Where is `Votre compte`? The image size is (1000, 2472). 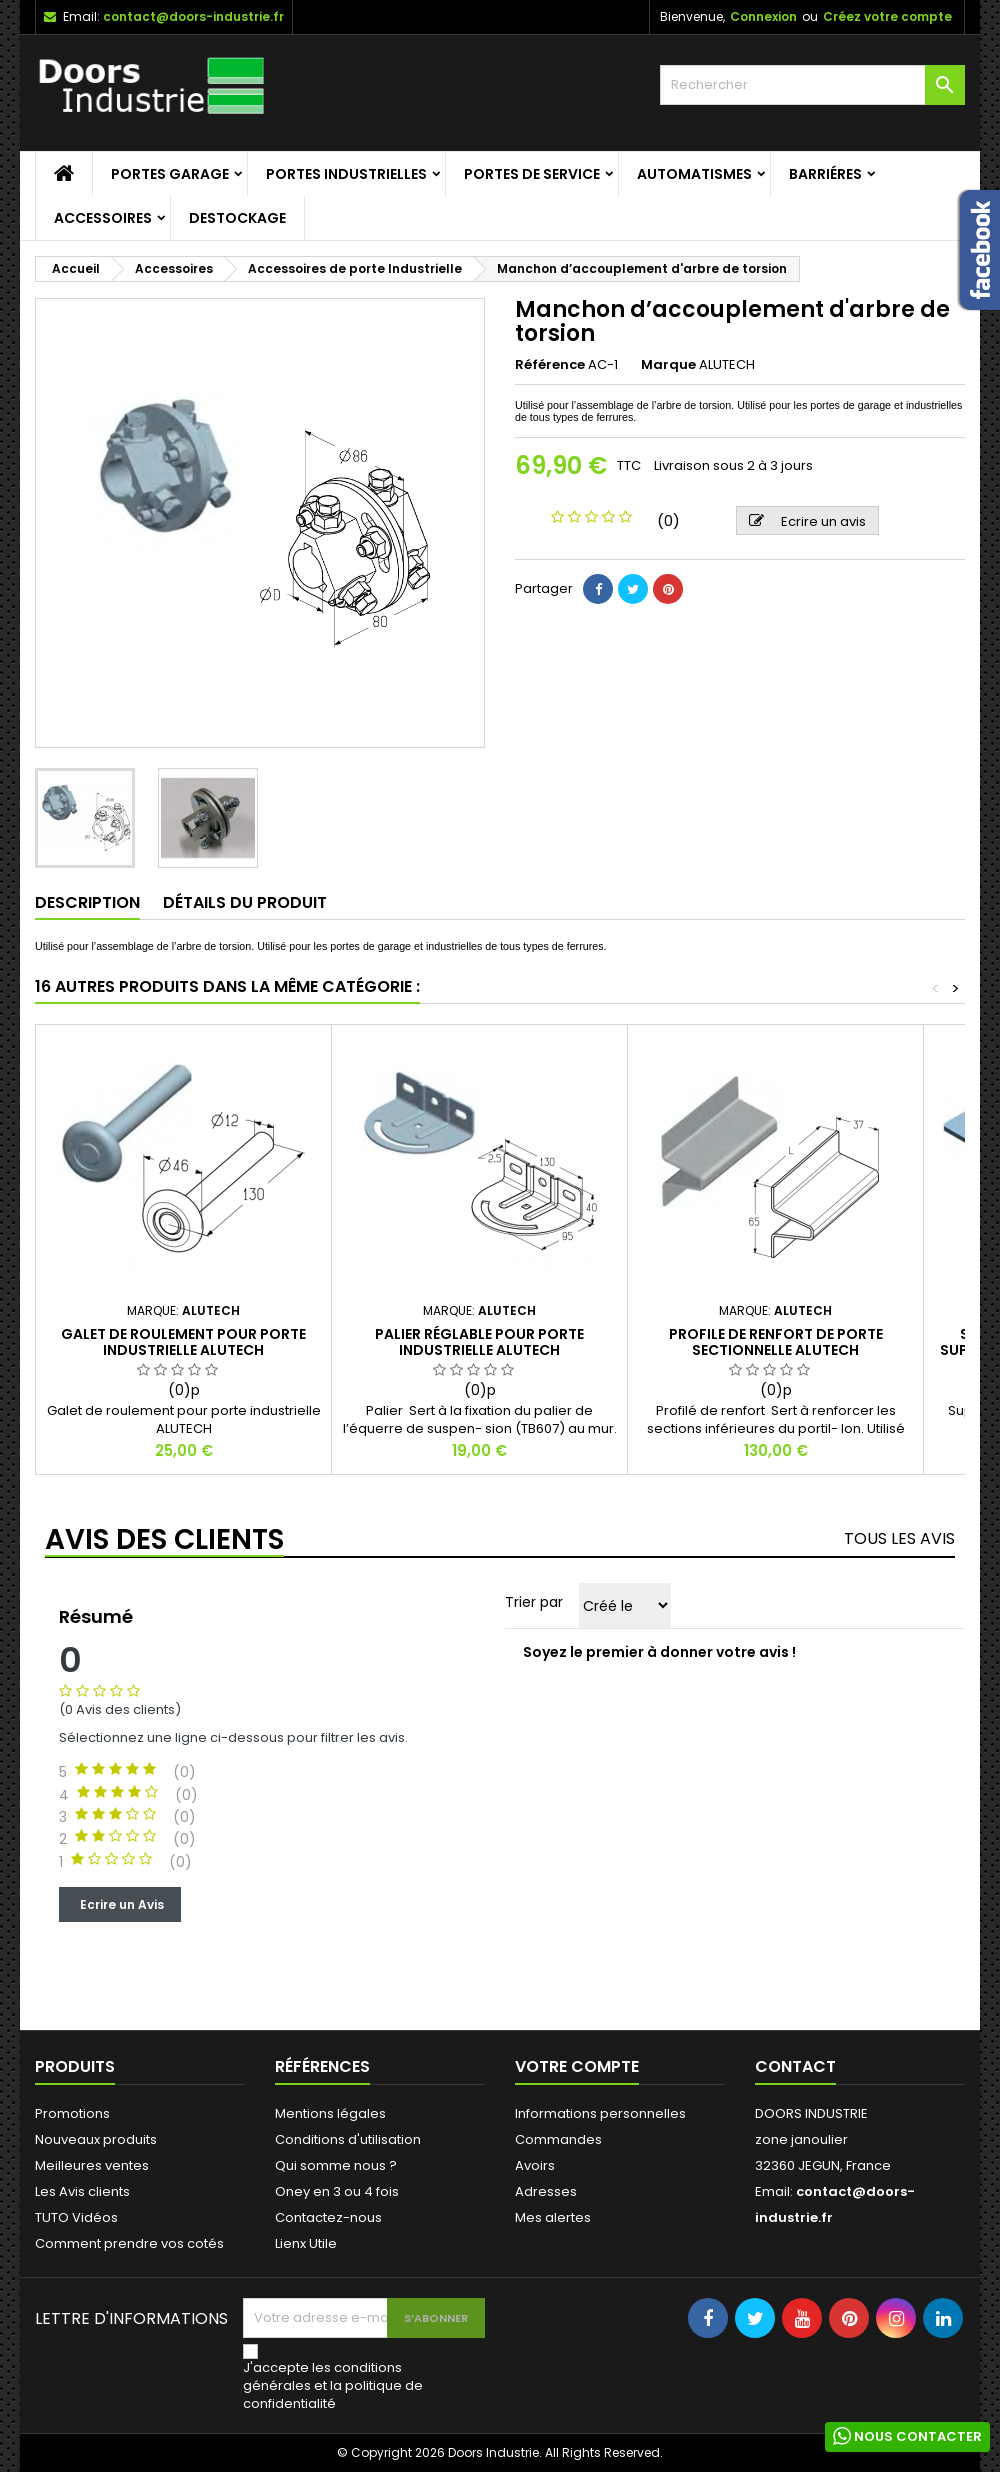
Votre compte is located at coordinates (577, 2066).